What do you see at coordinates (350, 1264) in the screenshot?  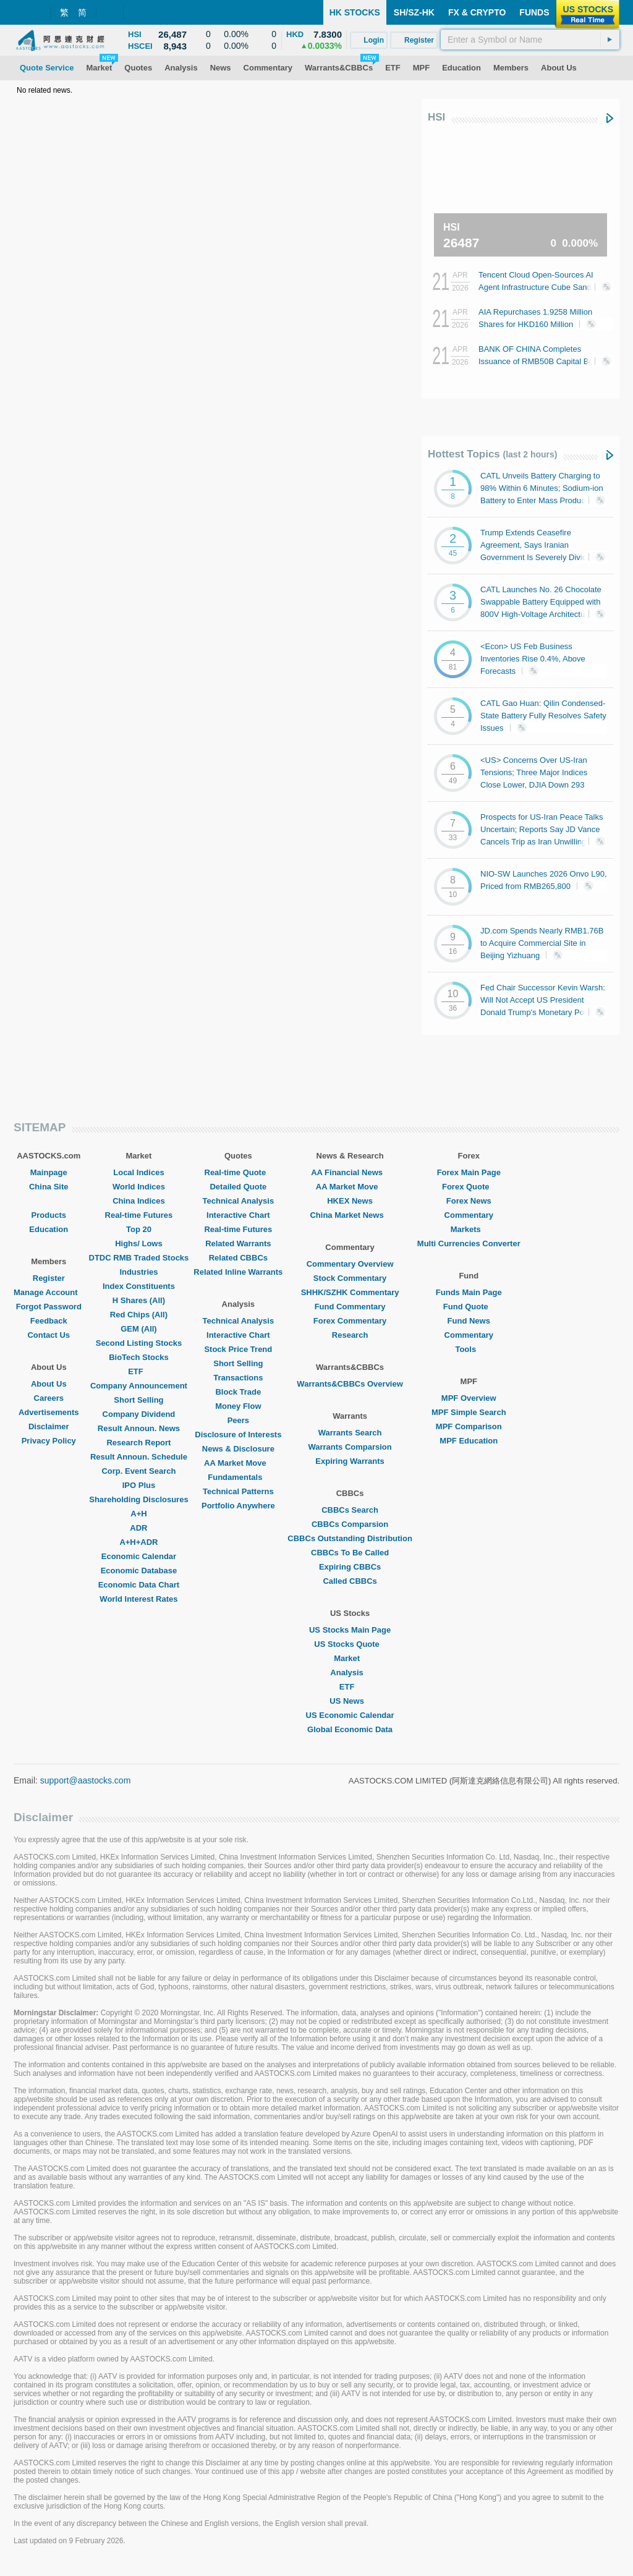 I see `Commentary Overview` at bounding box center [350, 1264].